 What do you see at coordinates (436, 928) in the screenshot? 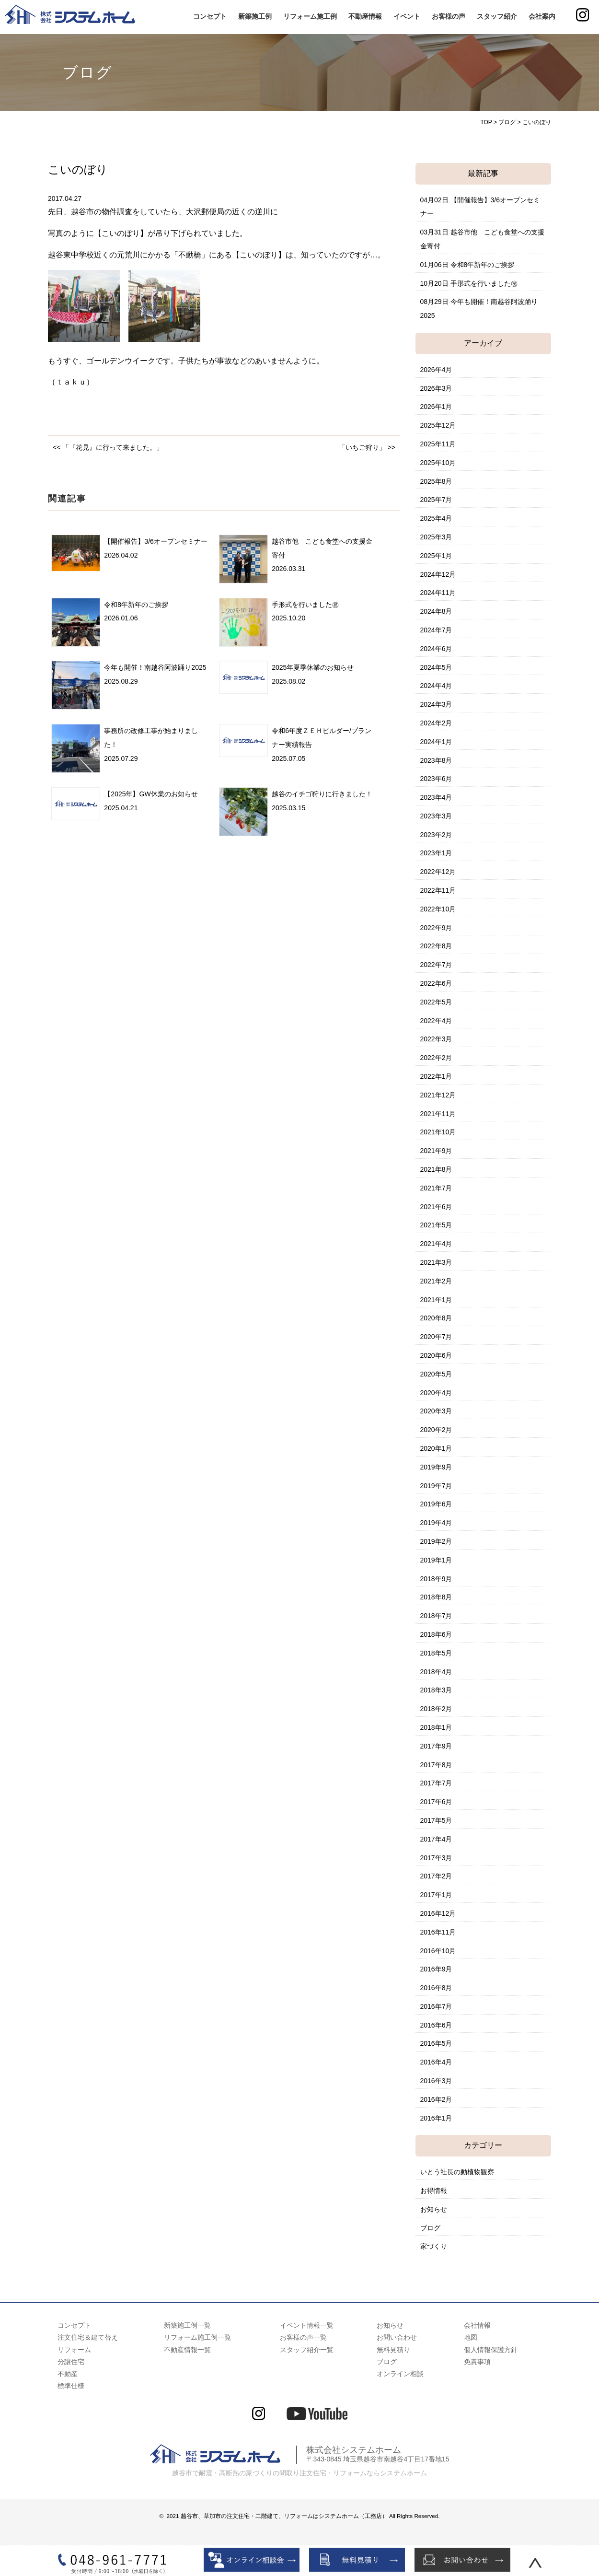
I see `2022年9月` at bounding box center [436, 928].